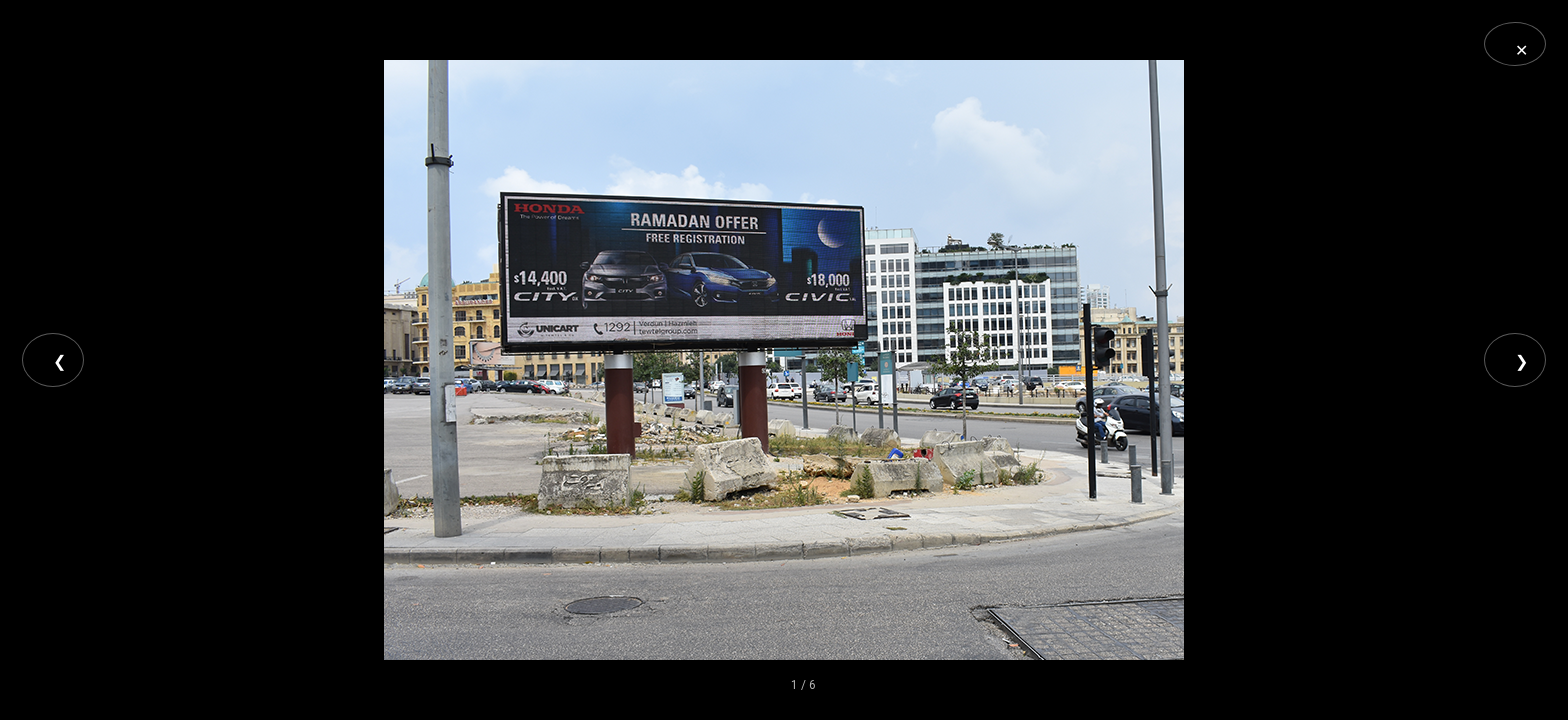  Describe the element at coordinates (1521, 361) in the screenshot. I see `❯ [Next]` at that location.